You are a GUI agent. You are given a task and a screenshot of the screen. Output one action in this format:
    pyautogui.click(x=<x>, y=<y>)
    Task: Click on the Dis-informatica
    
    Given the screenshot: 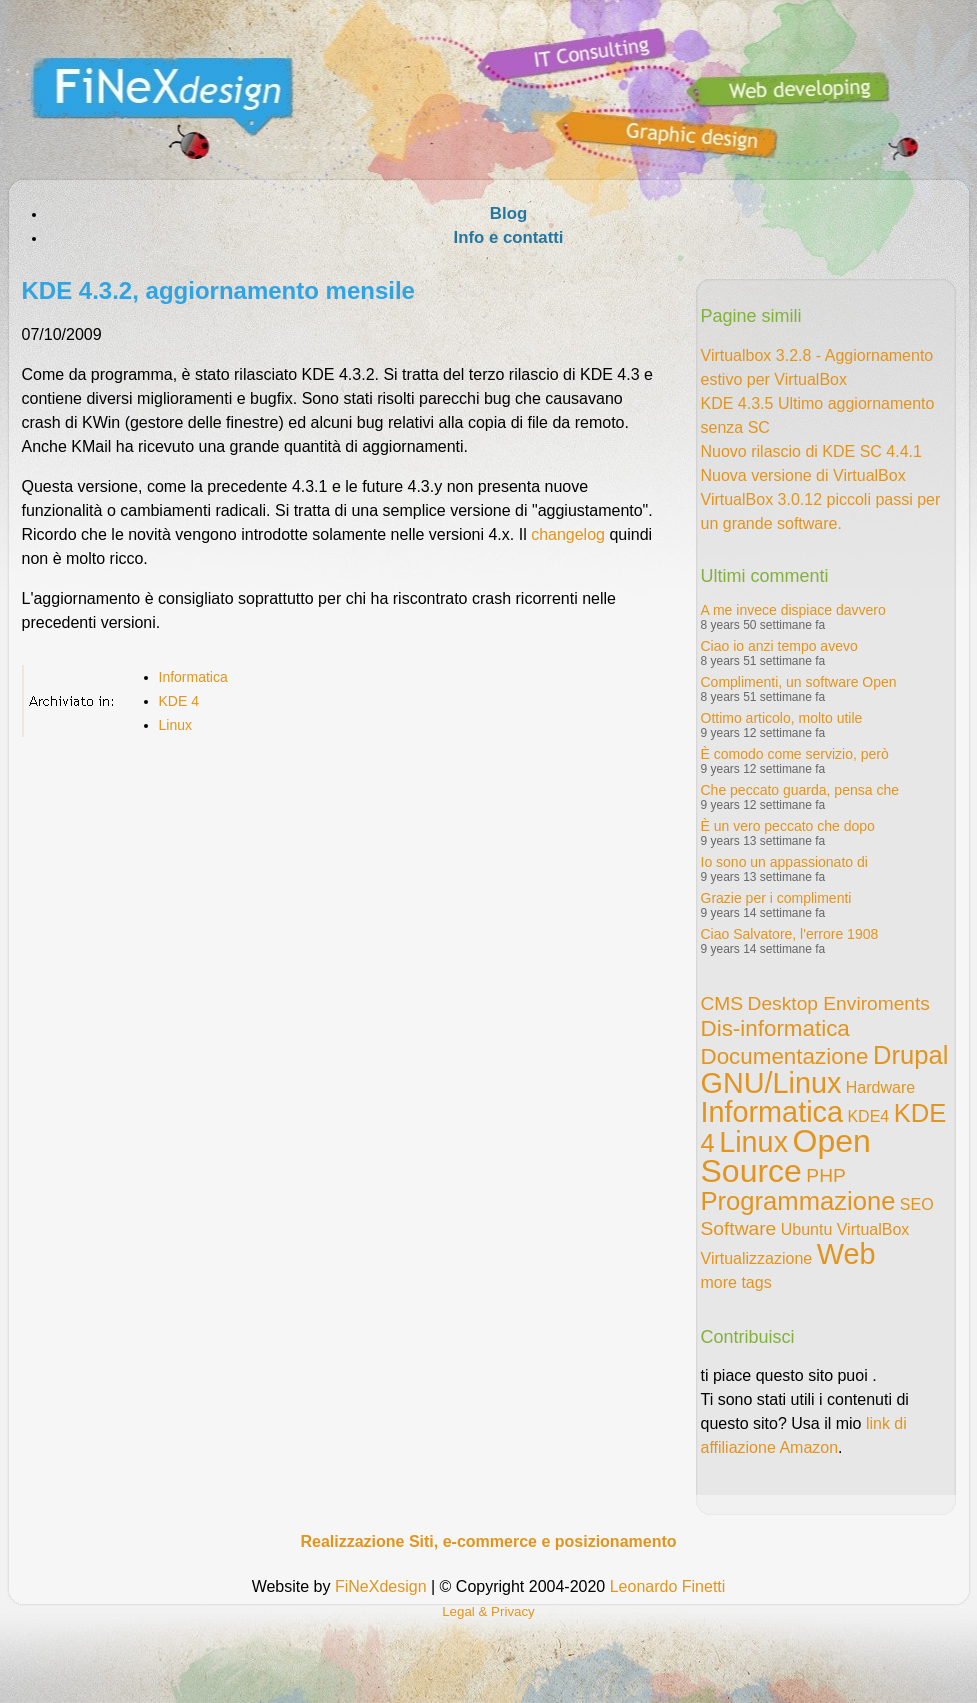 What is the action you would take?
    pyautogui.click(x=775, y=1028)
    